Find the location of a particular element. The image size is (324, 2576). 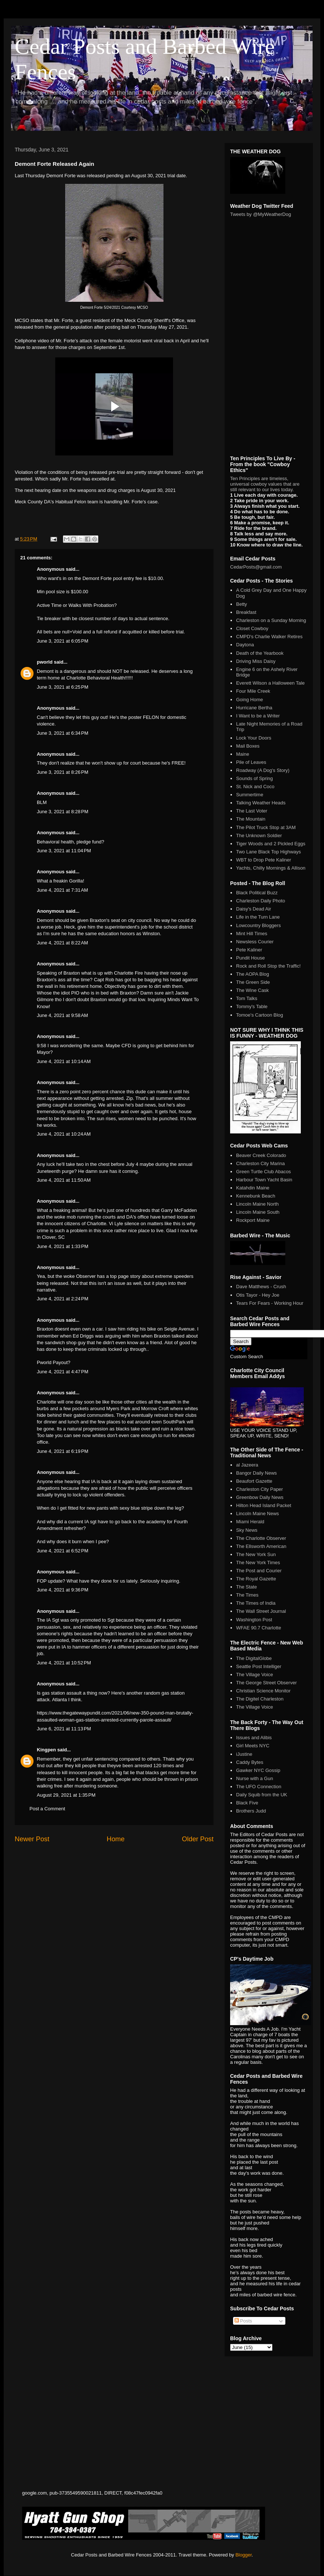

Daytona is located at coordinates (245, 644).